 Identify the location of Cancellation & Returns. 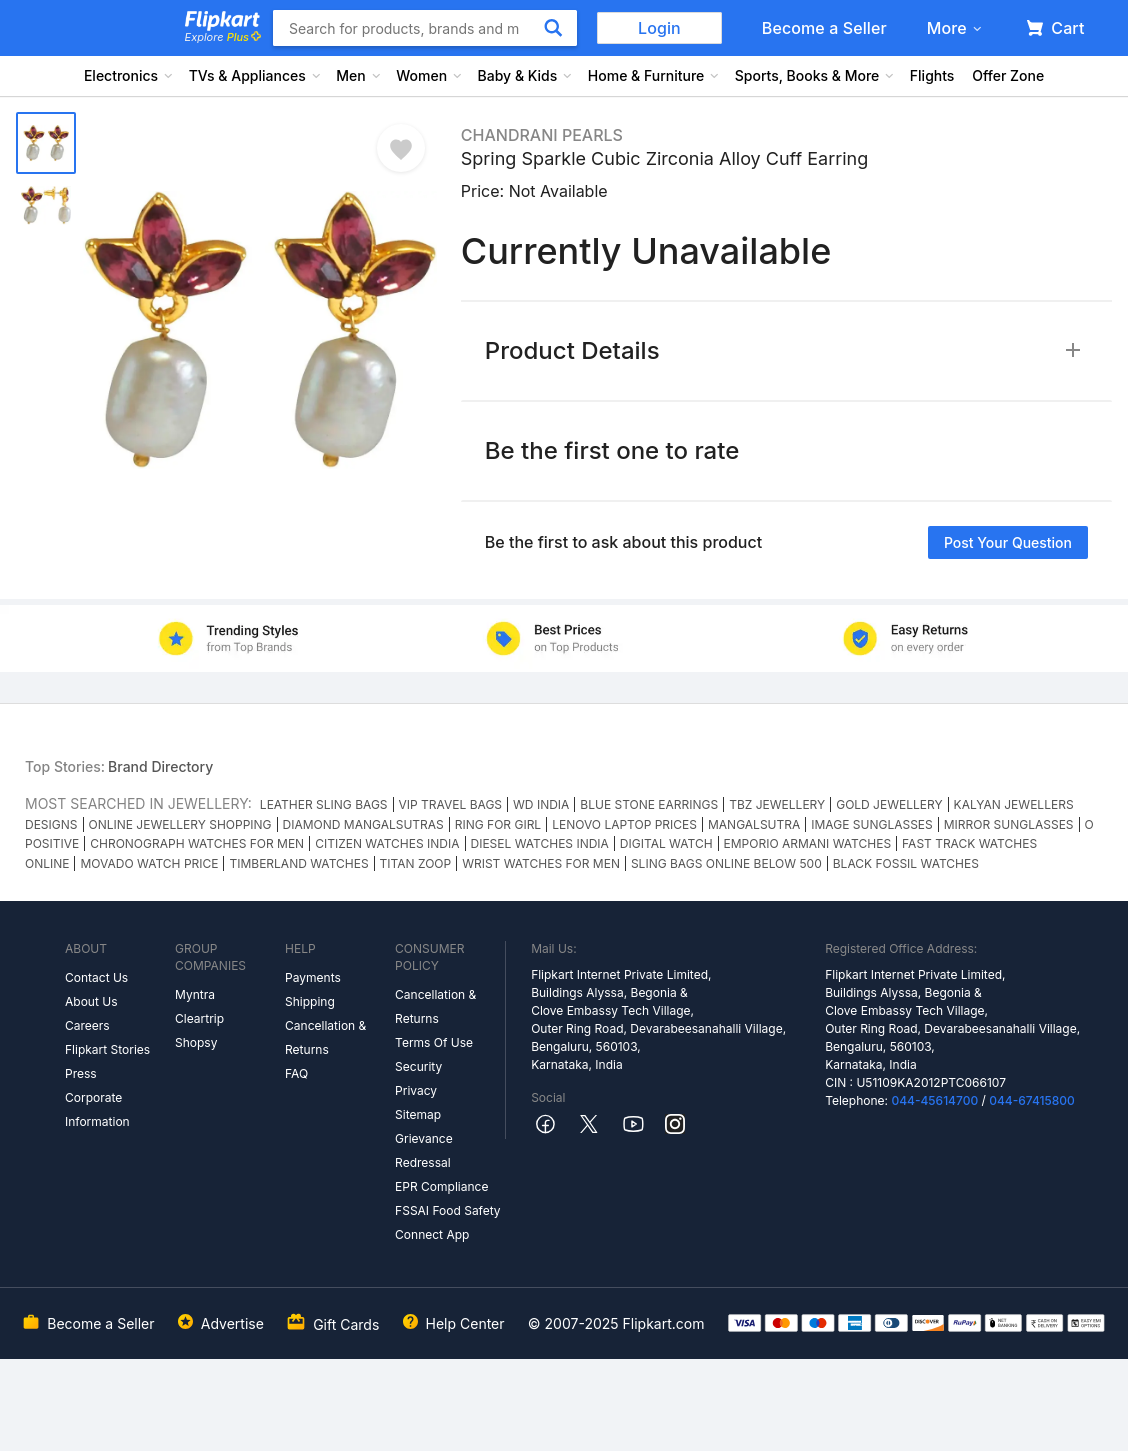
(325, 1037).